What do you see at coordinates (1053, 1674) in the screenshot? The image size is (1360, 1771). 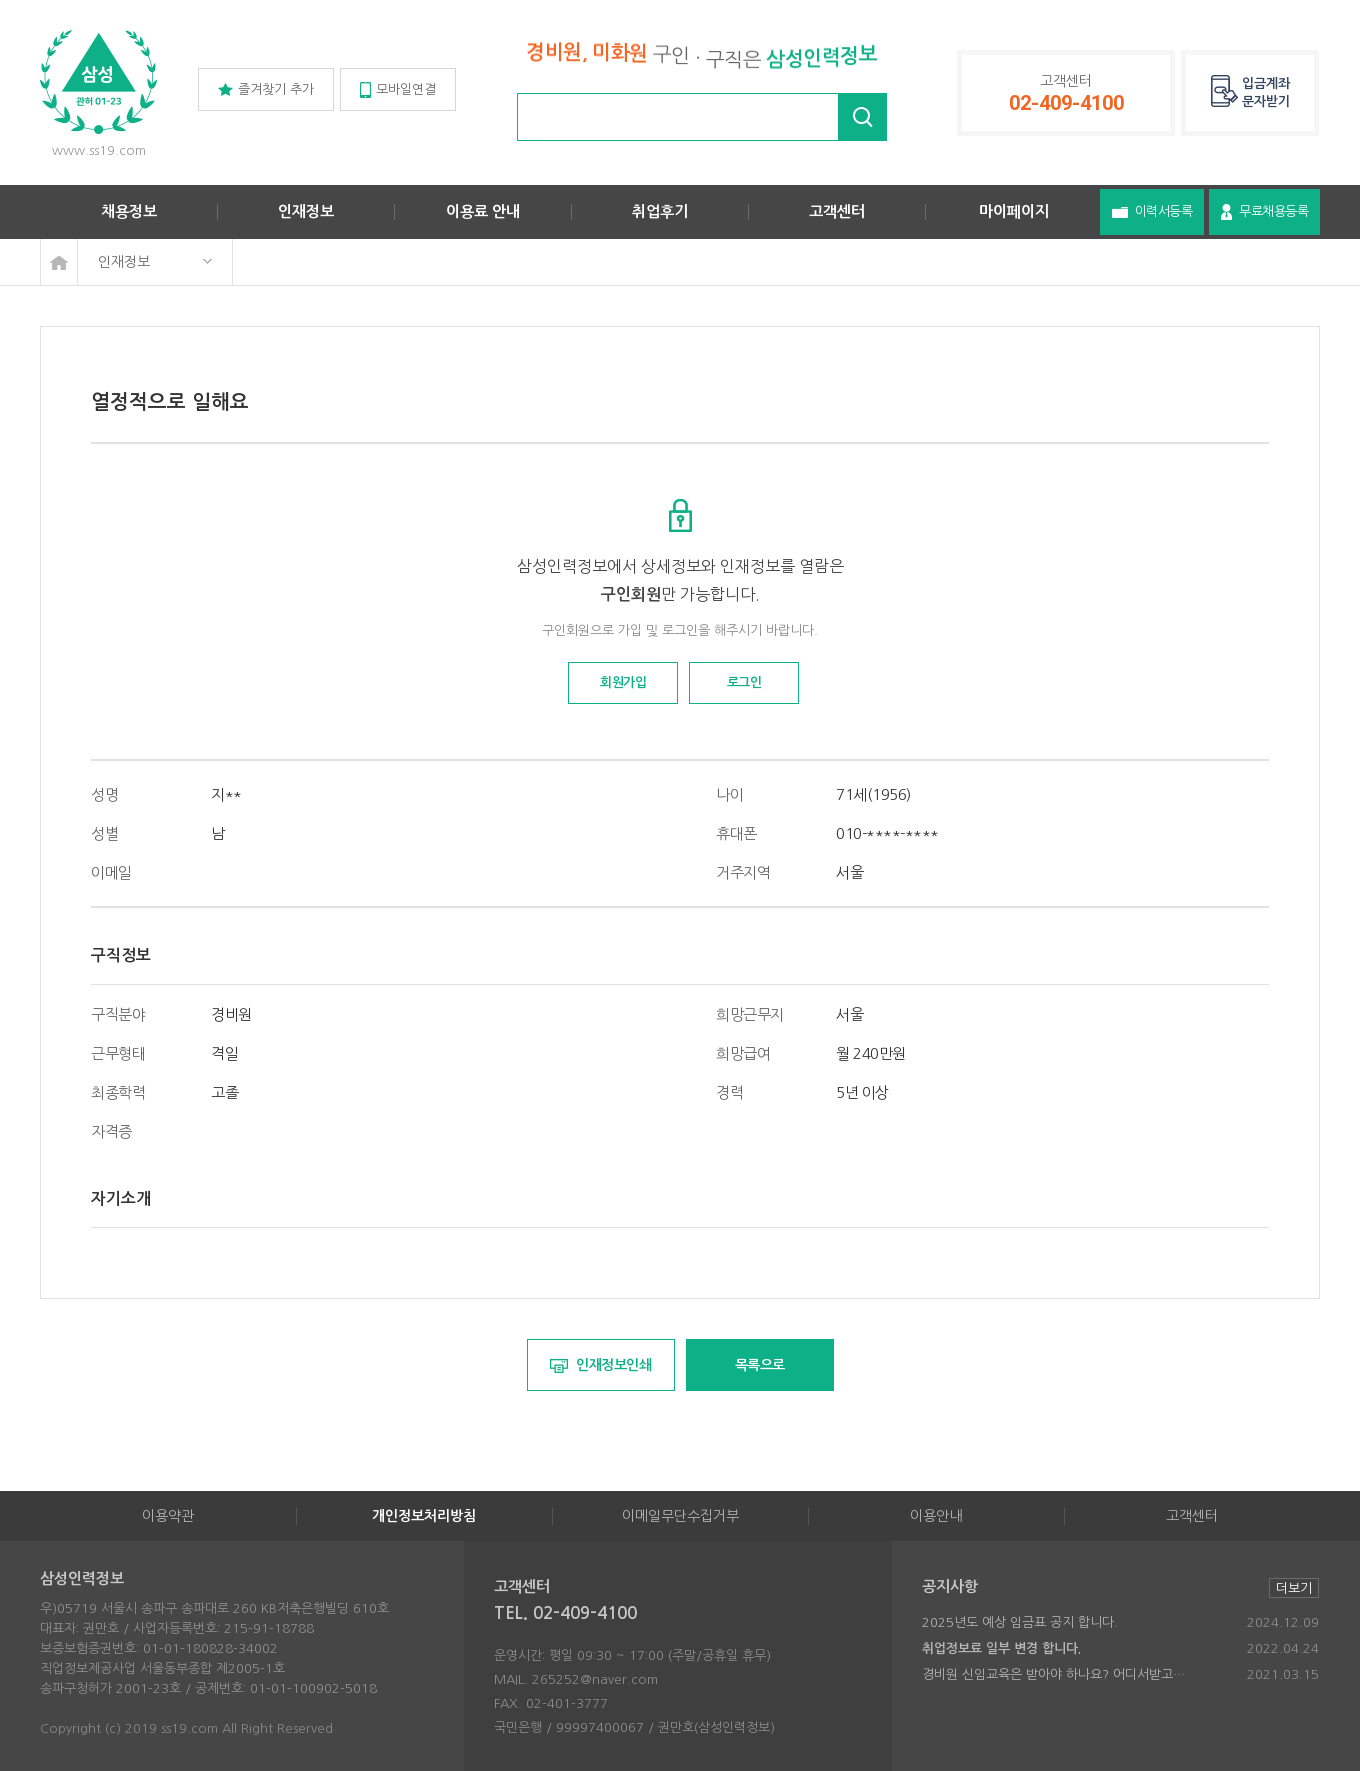 I see `경비원 신임교육은 받아야 하나요? 어디서받고…` at bounding box center [1053, 1674].